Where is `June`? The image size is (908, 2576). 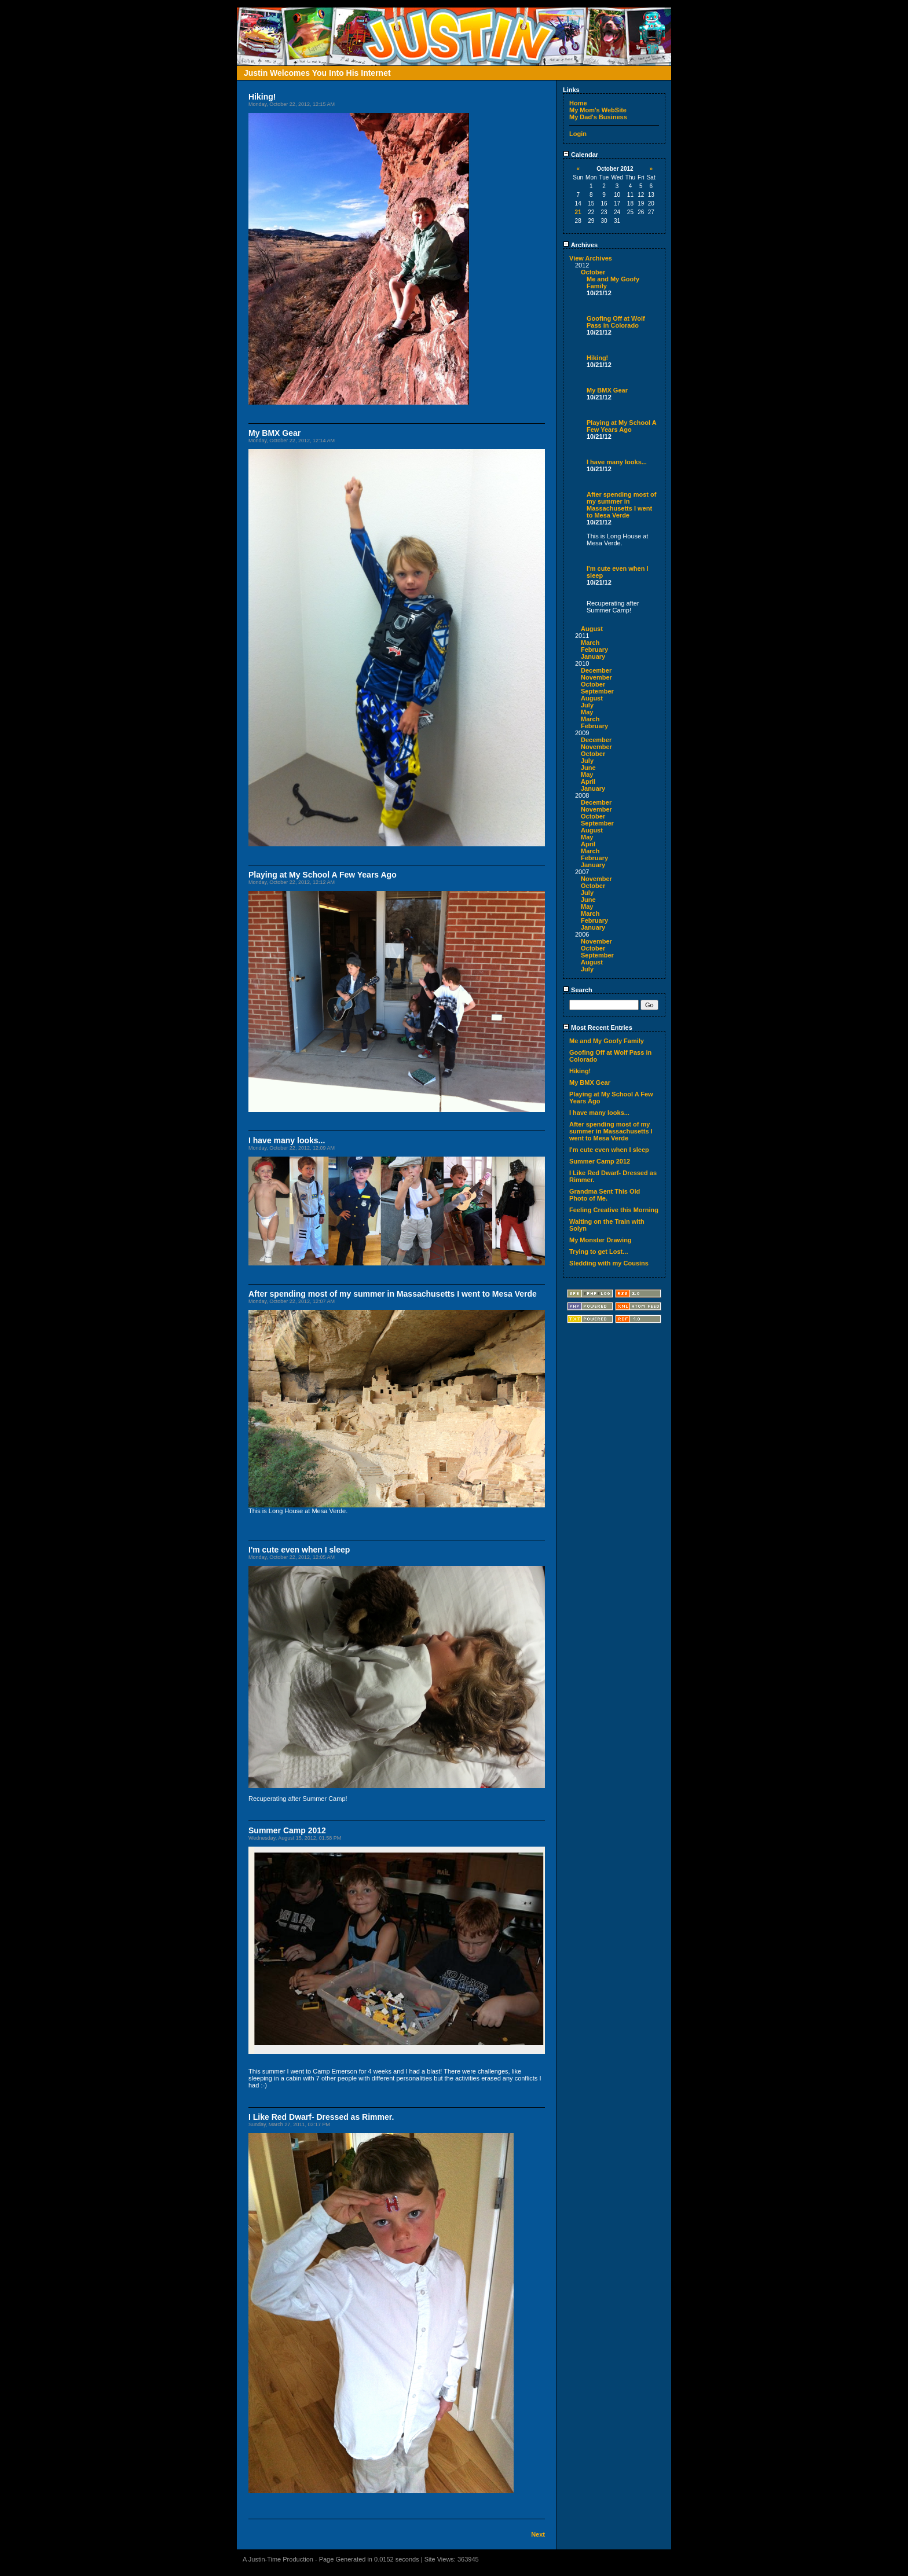
June is located at coordinates (588, 767).